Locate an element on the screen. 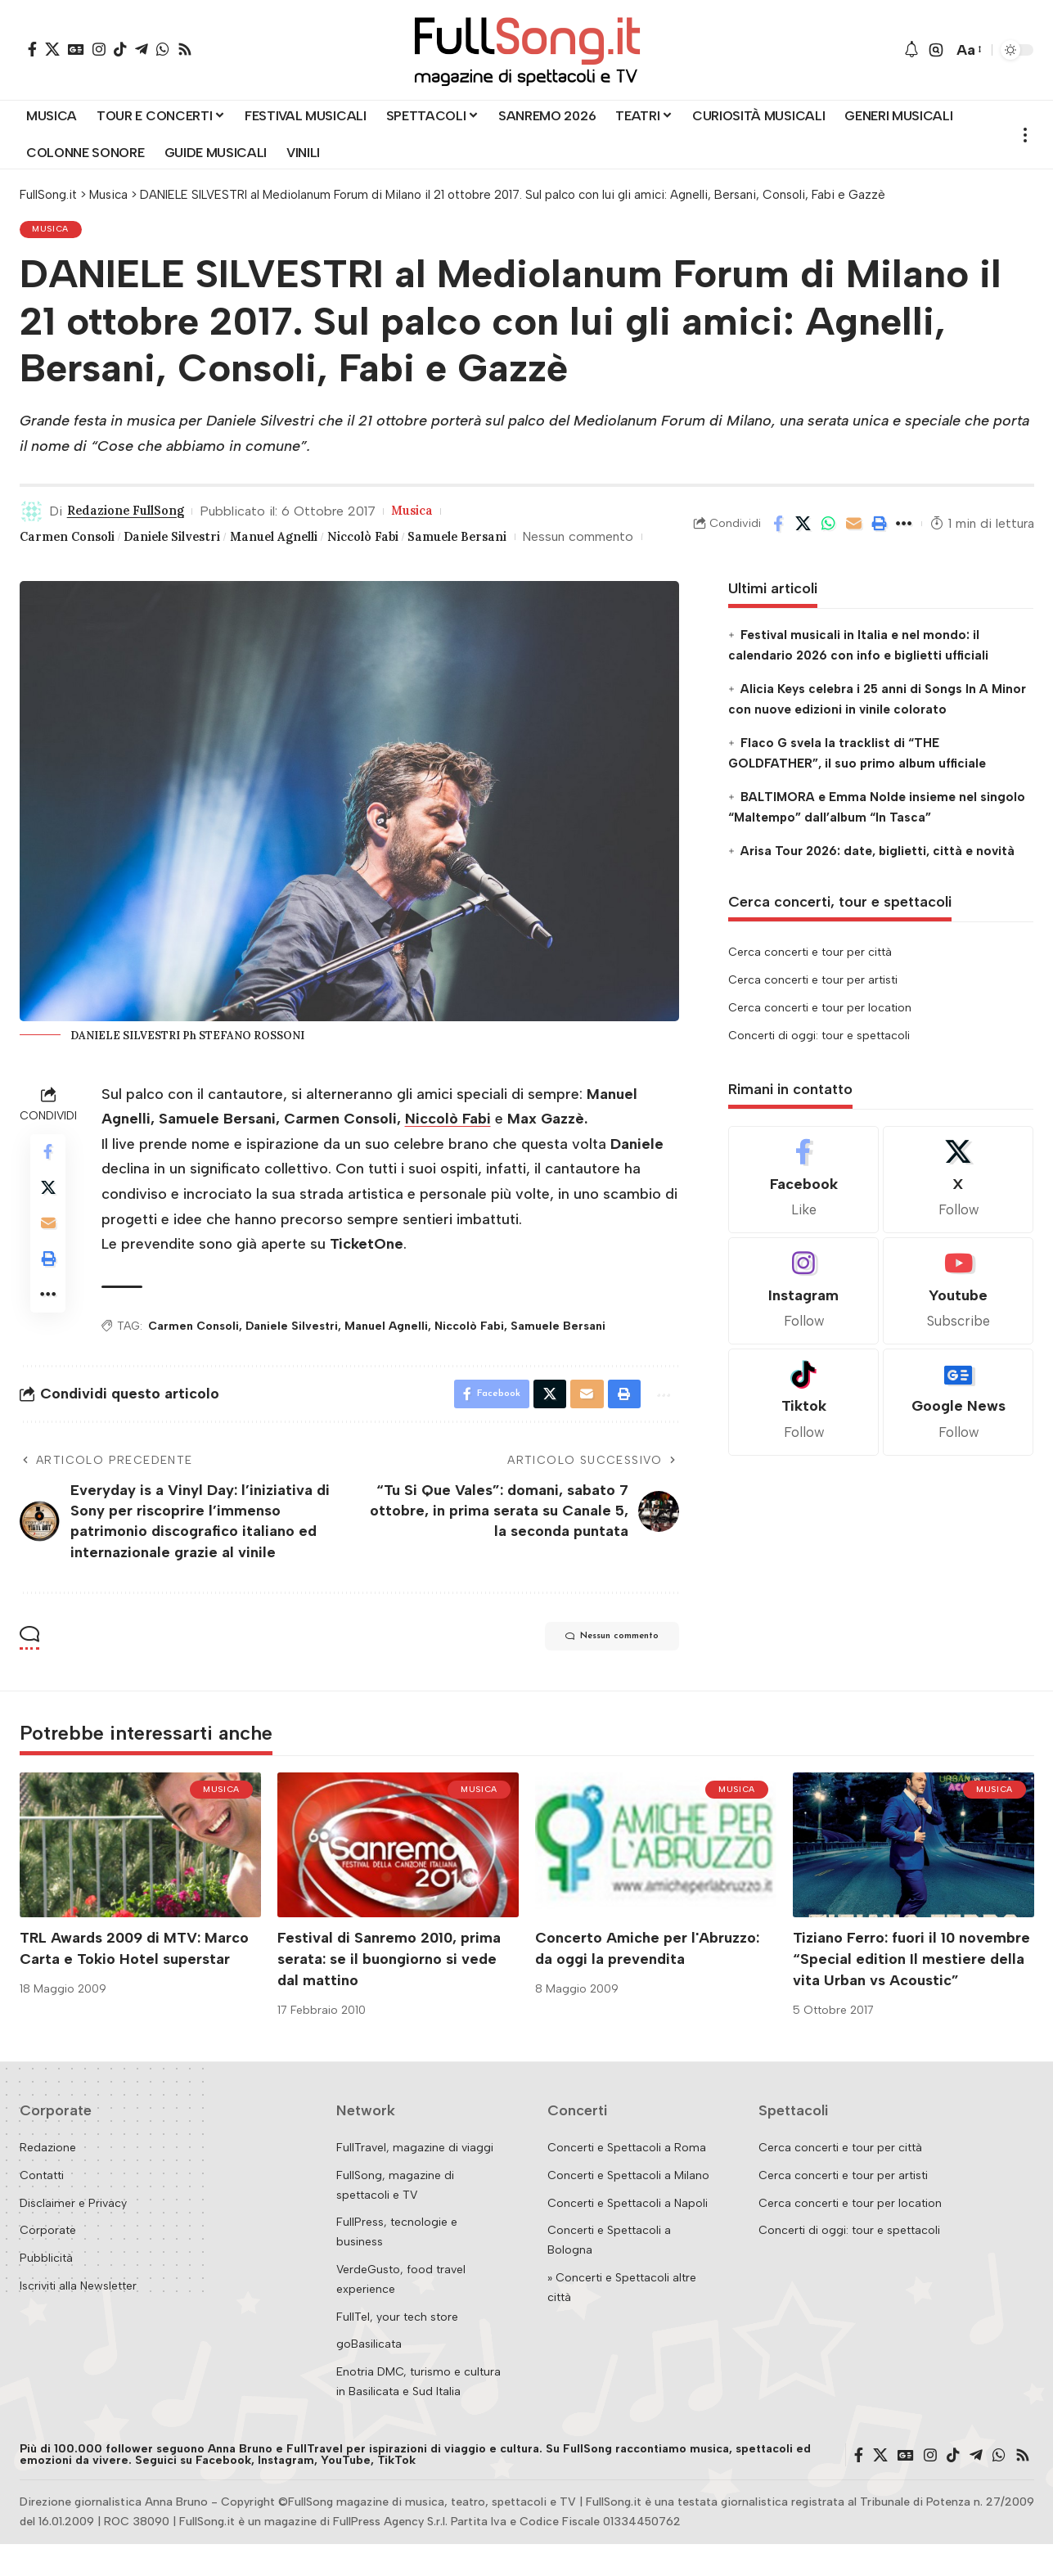 Image resolution: width=1053 pixels, height=2576 pixels. [X] is located at coordinates (52, 49).